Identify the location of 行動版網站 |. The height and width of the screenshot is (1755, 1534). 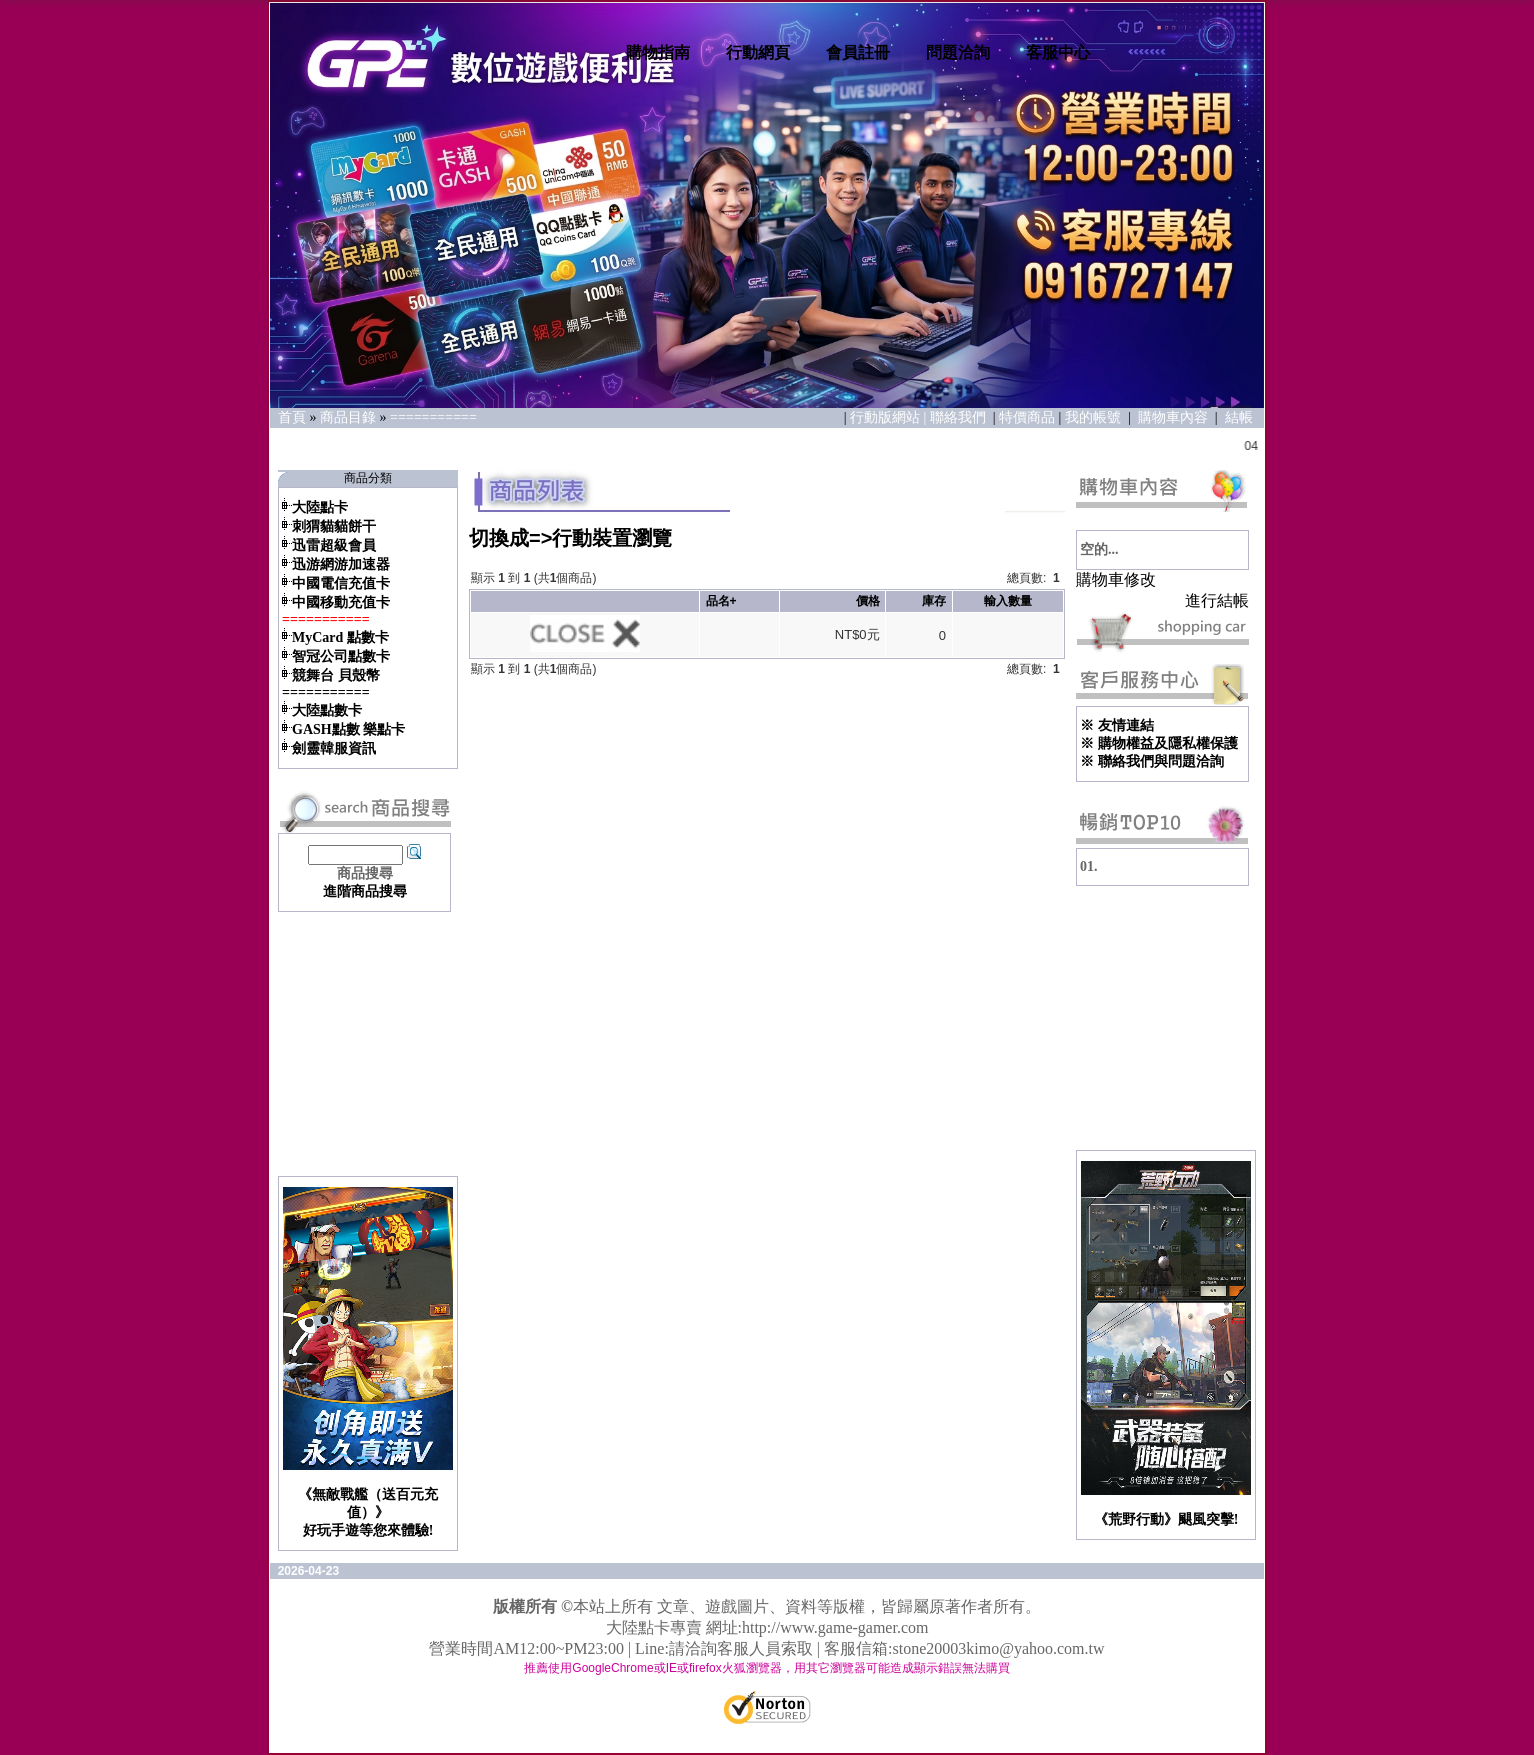
(890, 417).